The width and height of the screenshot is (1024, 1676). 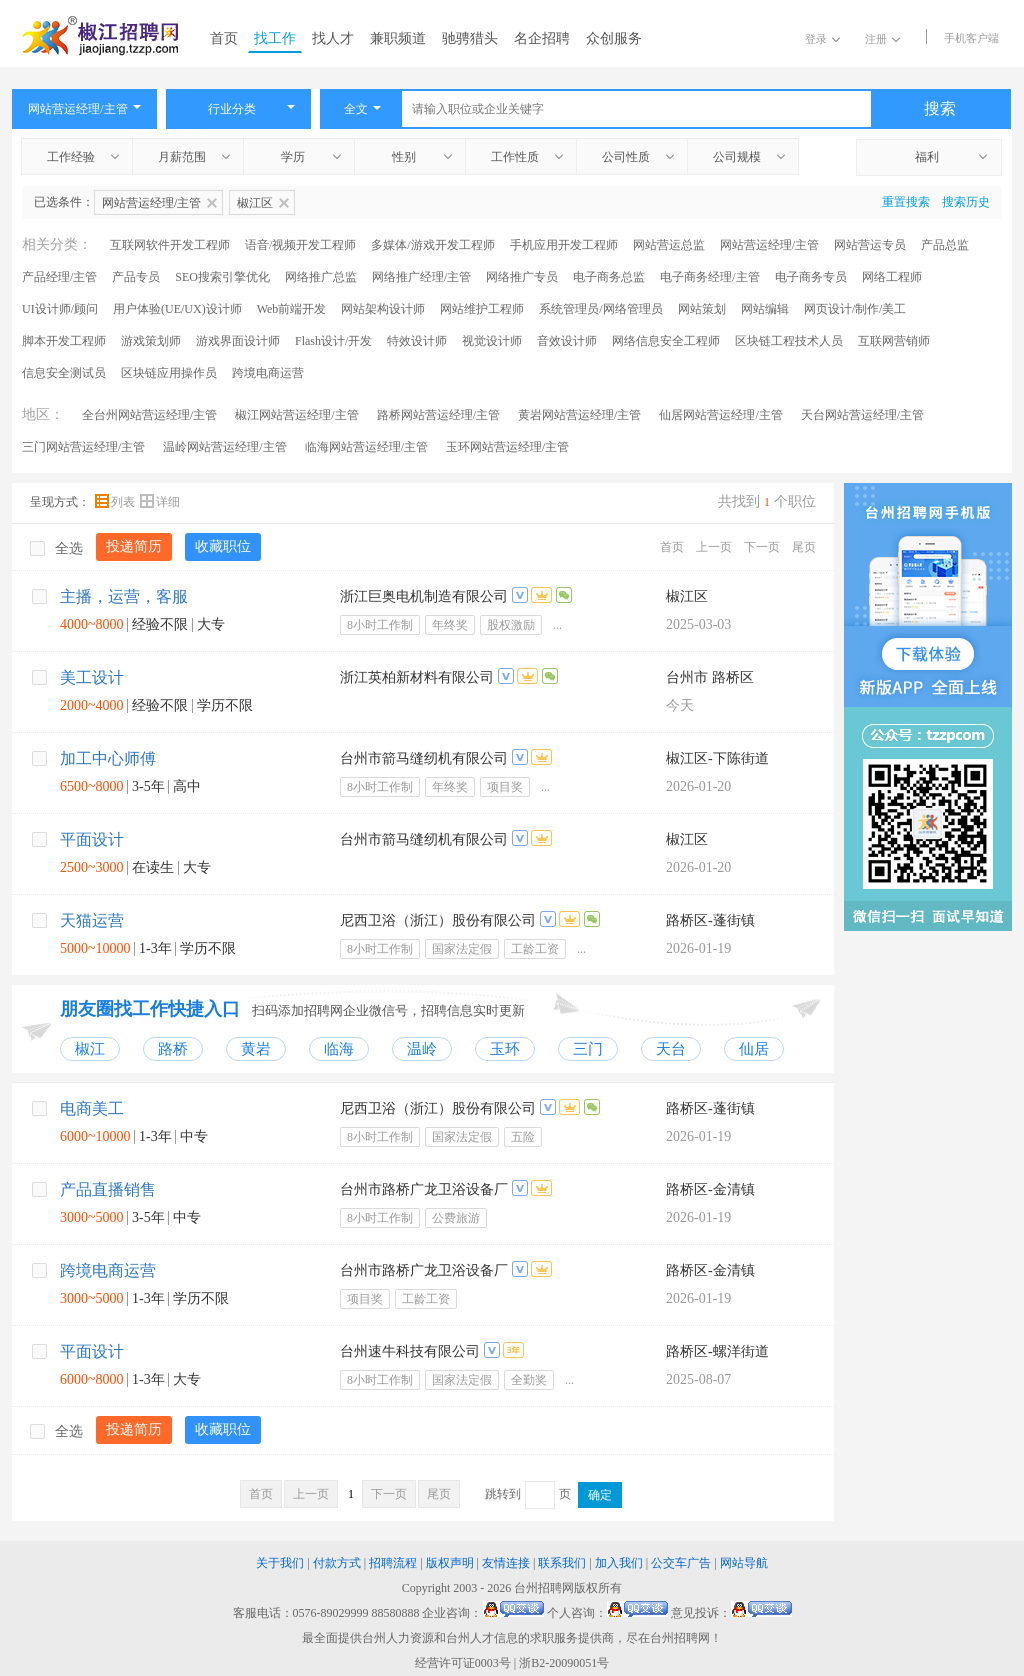 I want to click on 确定, so click(x=600, y=1495).